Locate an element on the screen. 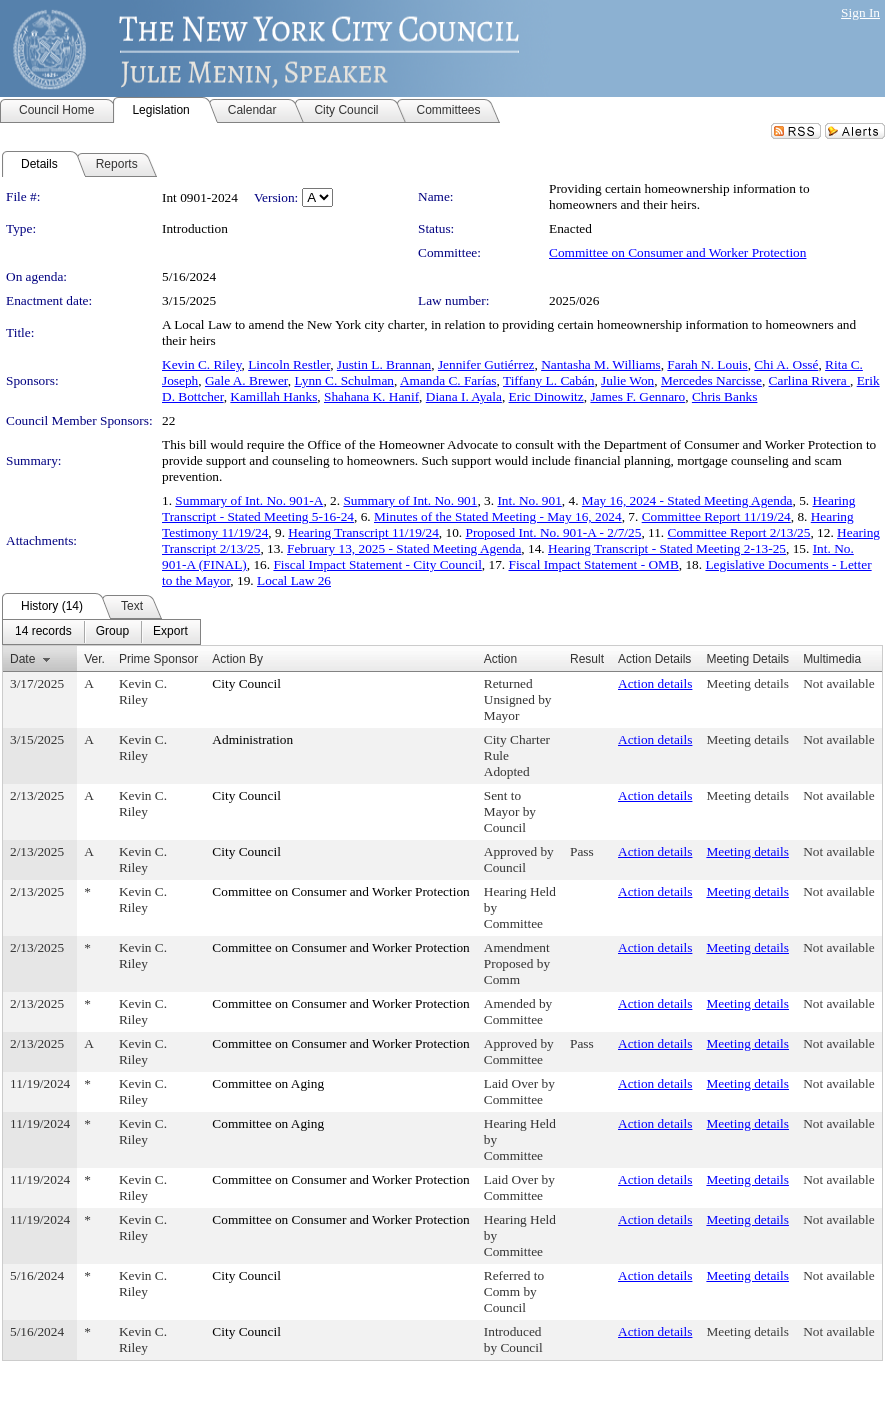 The height and width of the screenshot is (1415, 885). [menubar] is located at coordinates (101, 632).